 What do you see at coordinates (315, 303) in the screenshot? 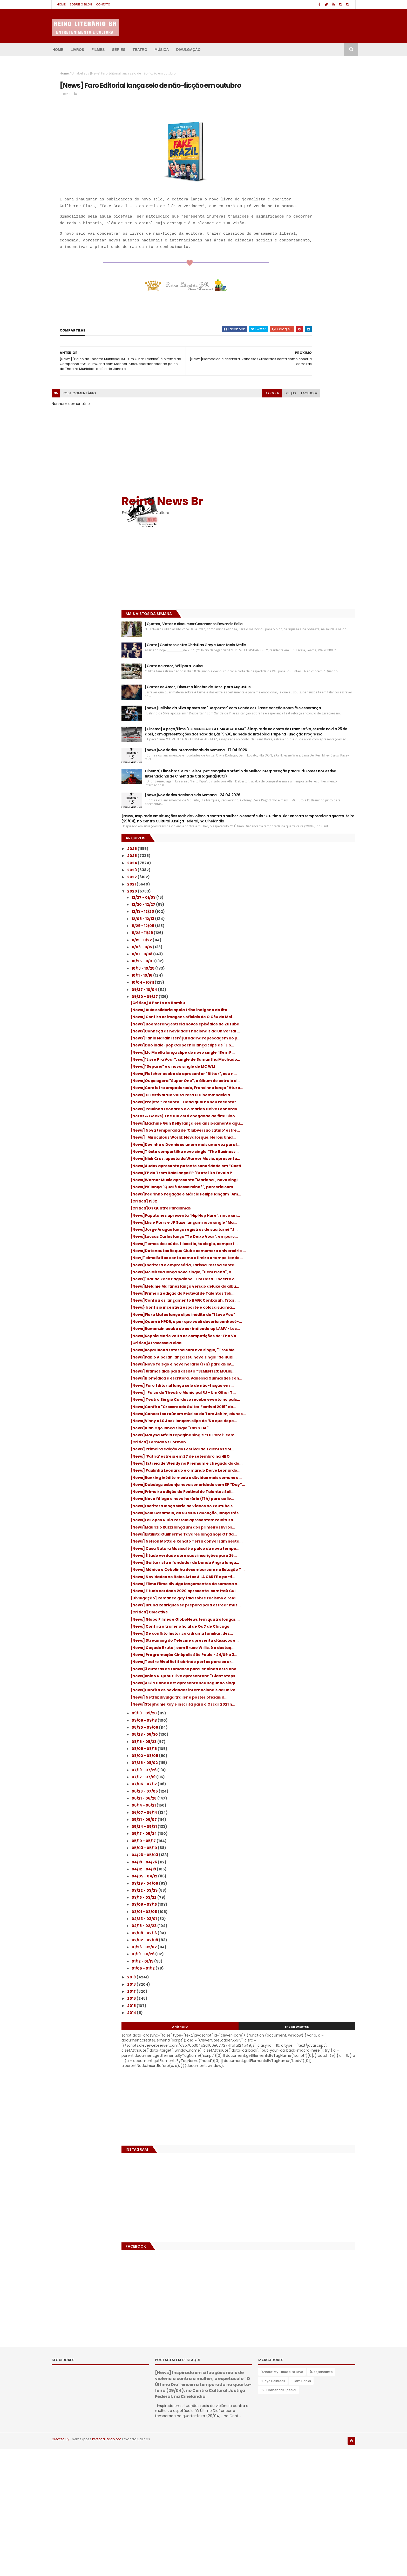
I see `[News] Belinho da Silva aposta em "Despertar" com Xande de Pilares: canção sobre fé e esperança` at bounding box center [315, 303].